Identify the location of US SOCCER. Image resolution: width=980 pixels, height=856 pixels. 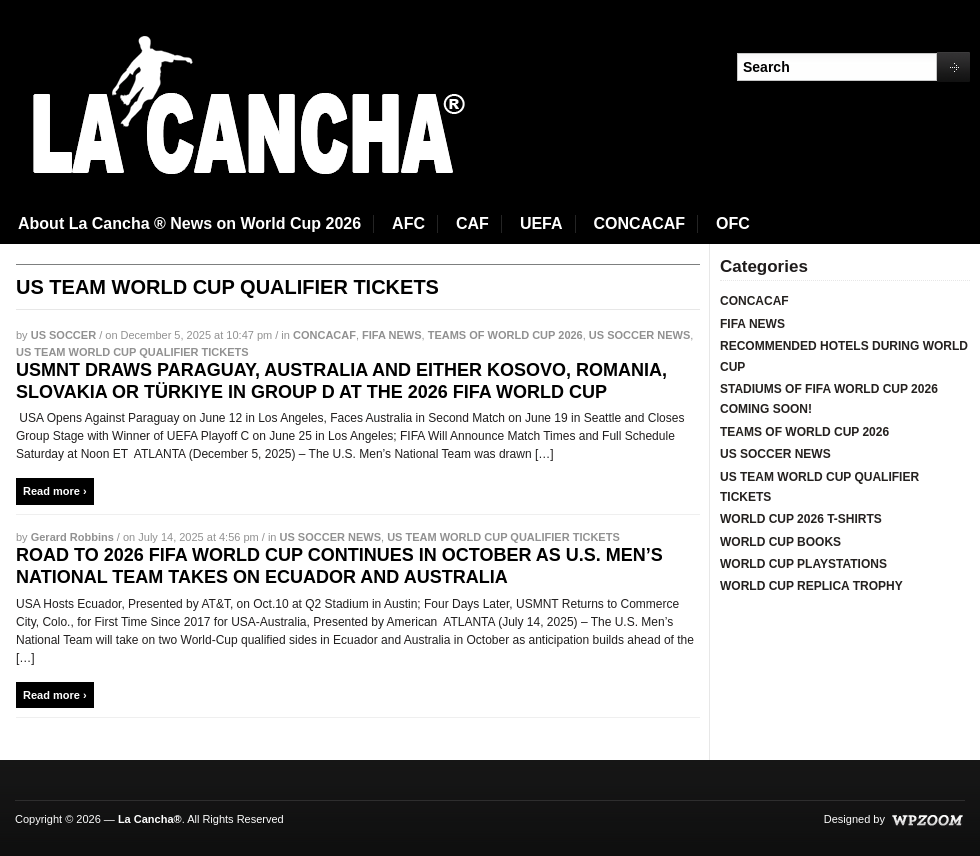
(63, 335).